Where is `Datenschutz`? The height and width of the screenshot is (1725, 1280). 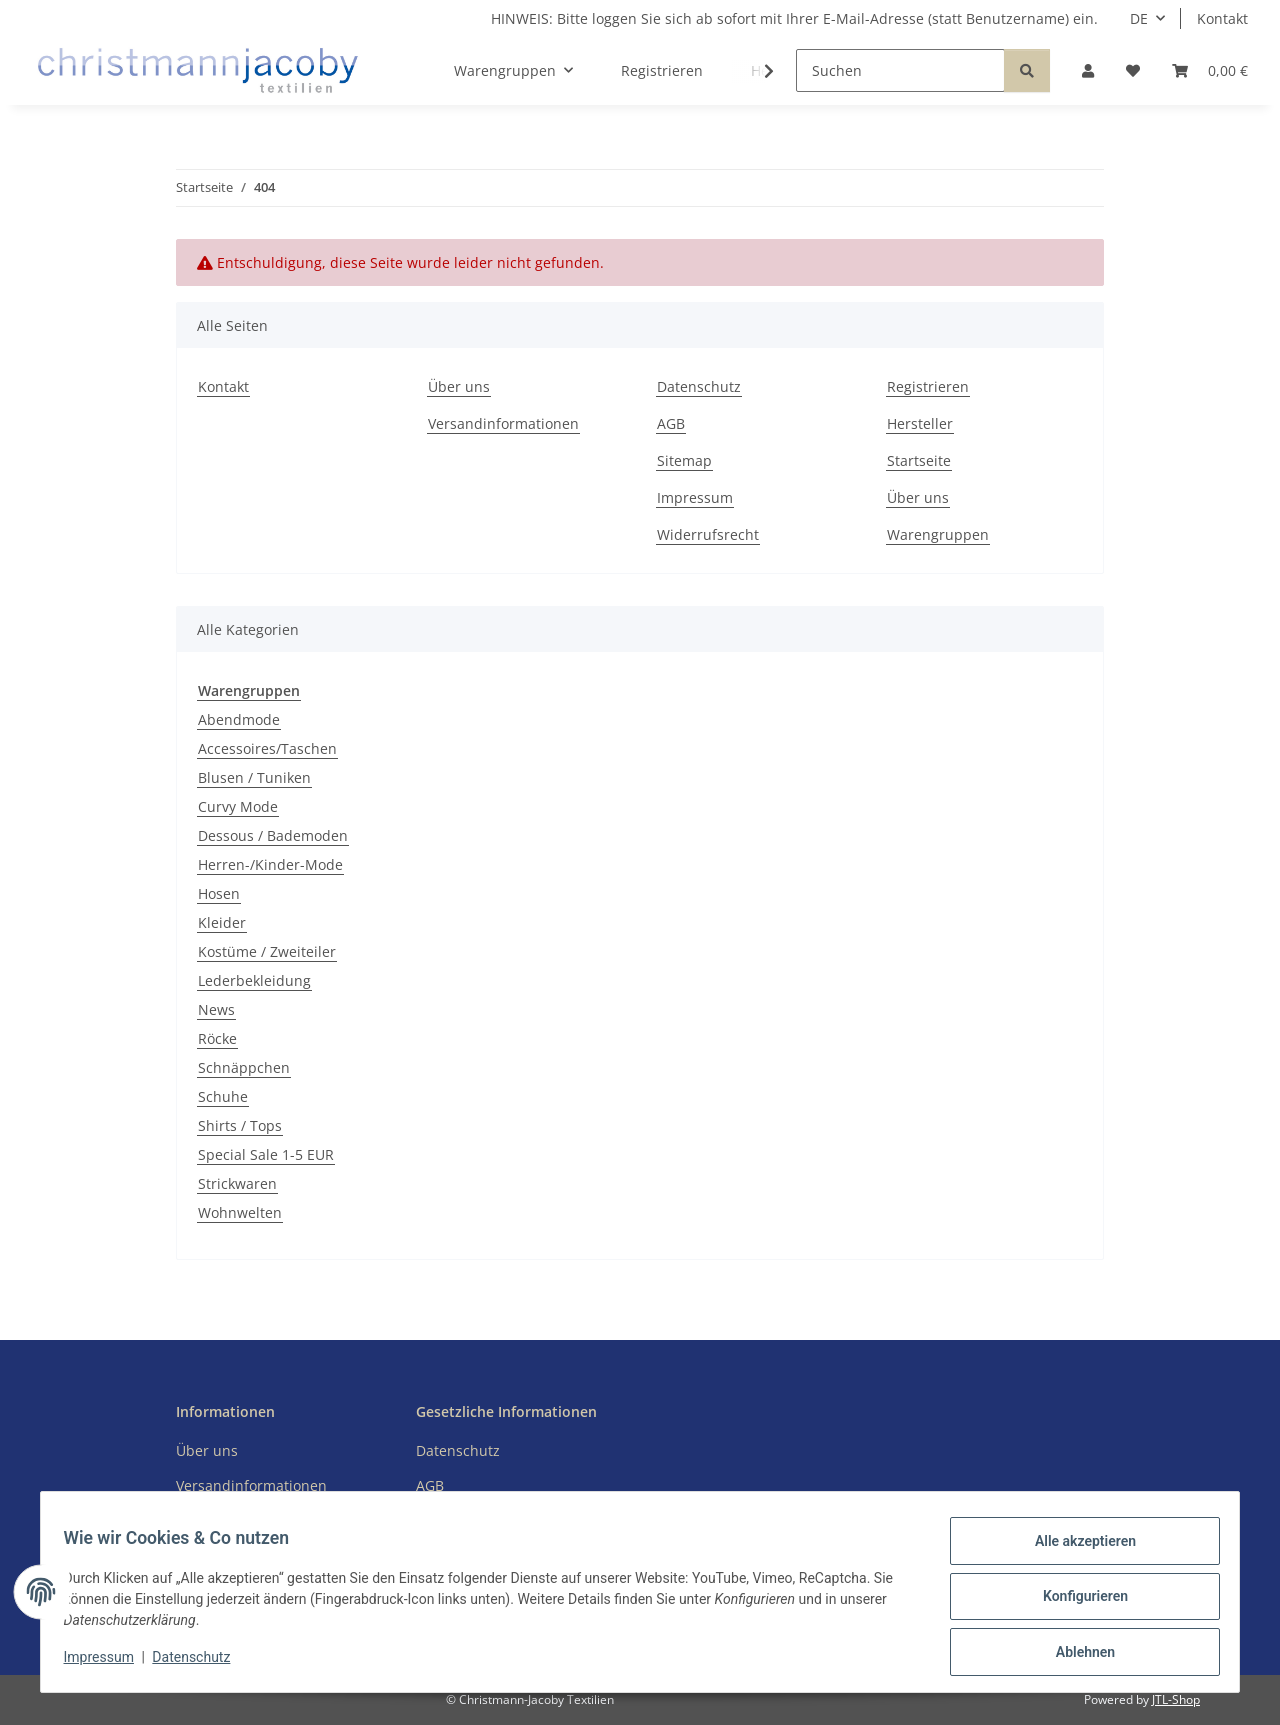
Datenschutz is located at coordinates (201, 1663).